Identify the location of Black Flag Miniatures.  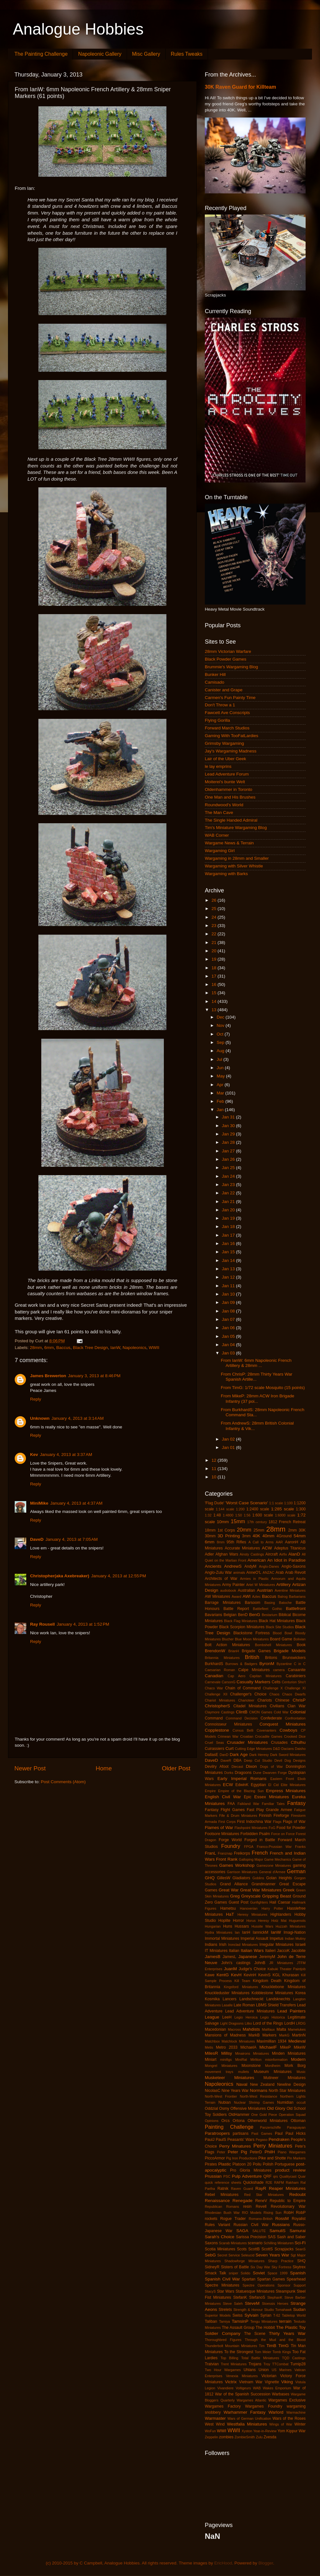
(241, 1621).